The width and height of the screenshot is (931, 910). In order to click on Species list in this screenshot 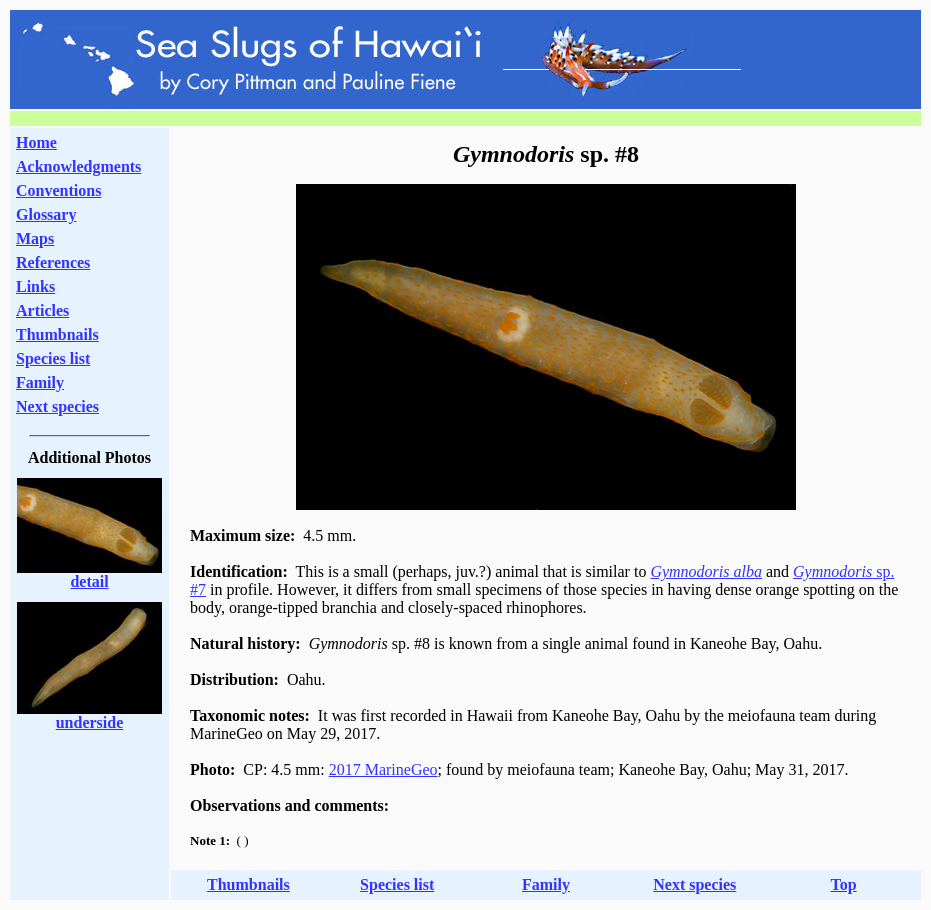, I will do `click(53, 358)`.